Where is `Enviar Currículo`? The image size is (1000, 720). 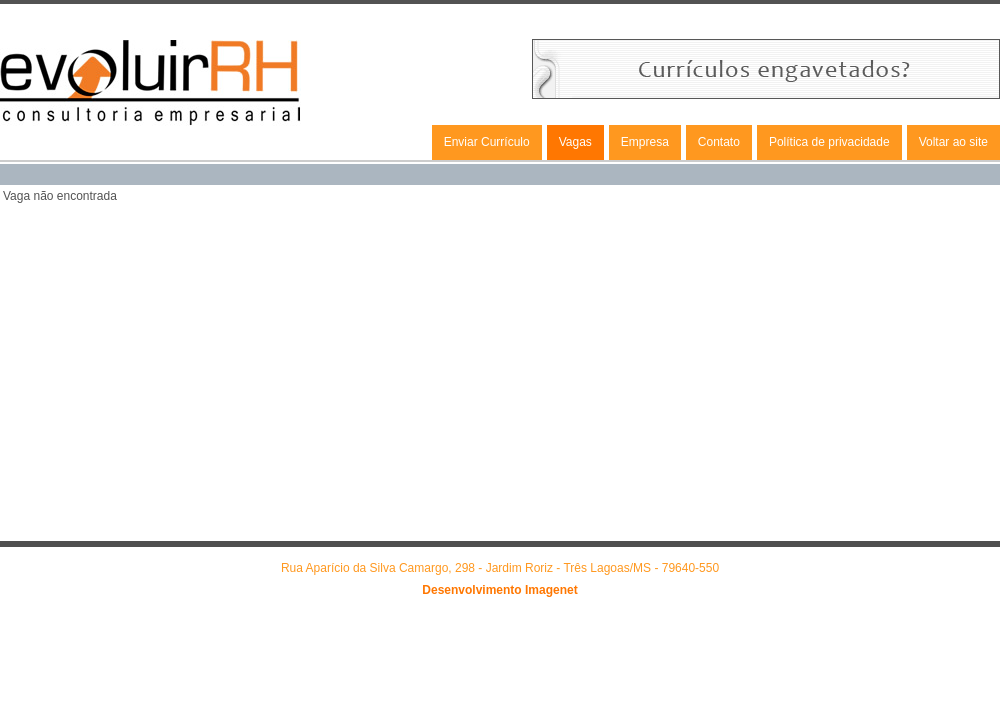
Enviar Currículo is located at coordinates (487, 142).